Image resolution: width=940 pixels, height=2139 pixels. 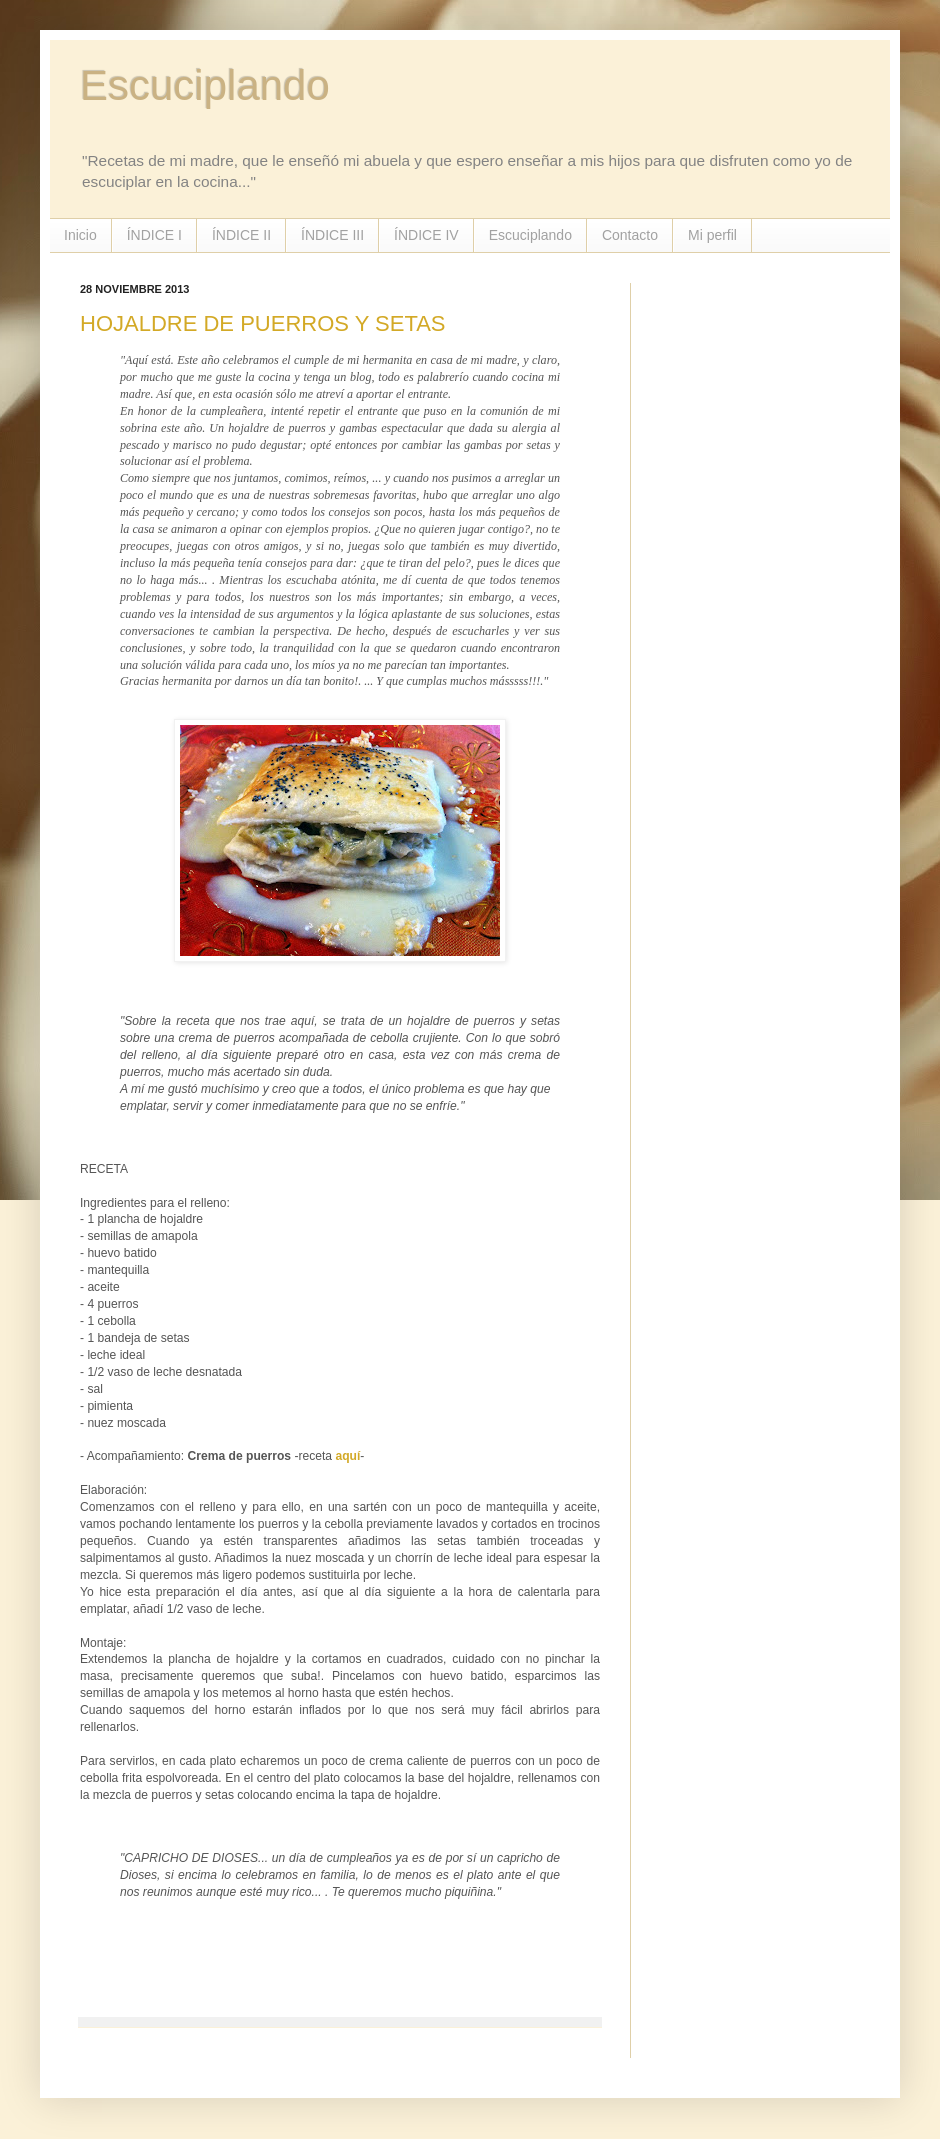 What do you see at coordinates (332, 235) in the screenshot?
I see `ÍNDICE III` at bounding box center [332, 235].